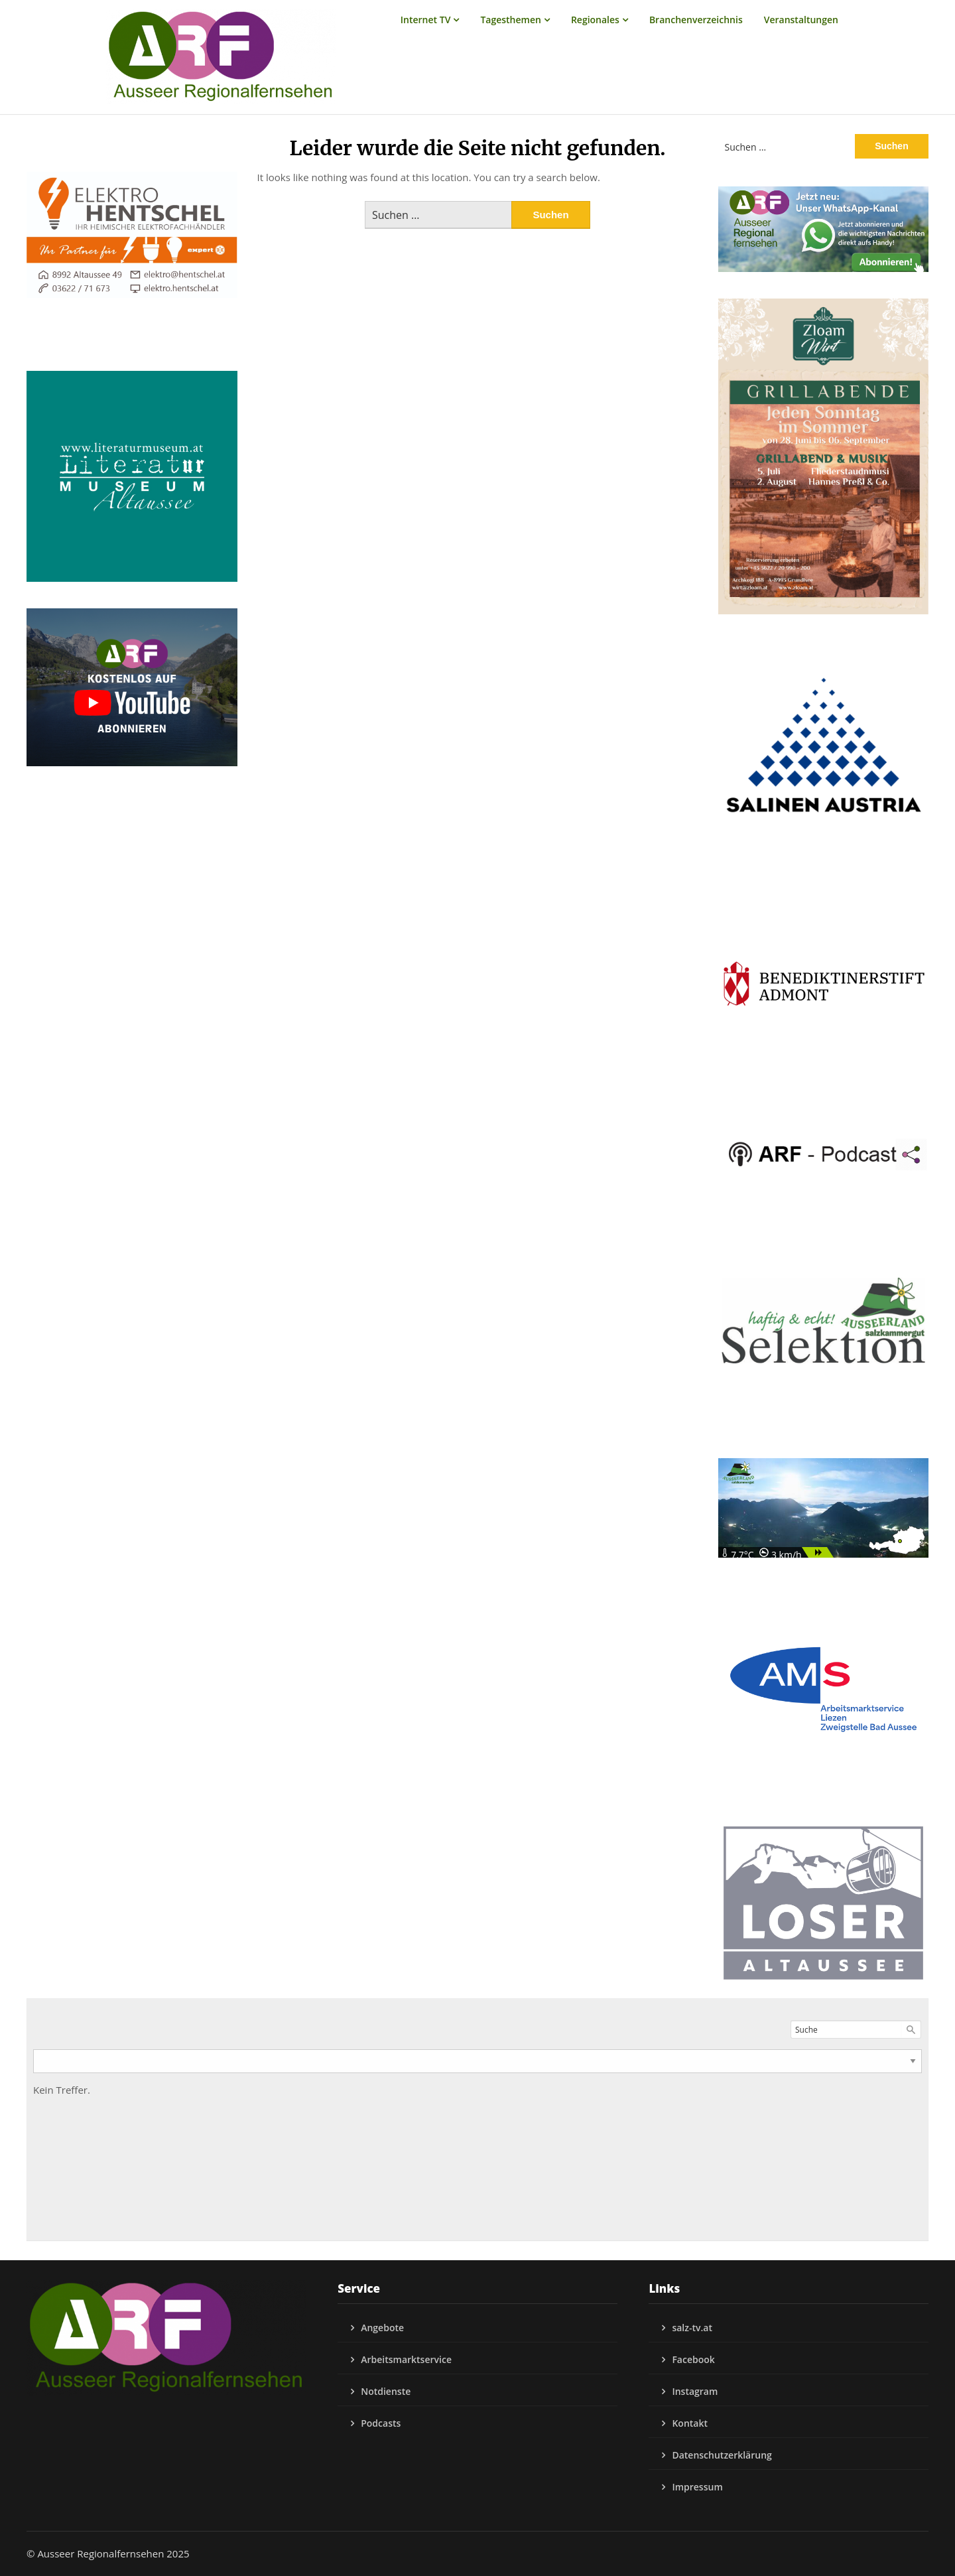 The height and width of the screenshot is (2576, 955). I want to click on Branchenverzeichnis, so click(696, 19).